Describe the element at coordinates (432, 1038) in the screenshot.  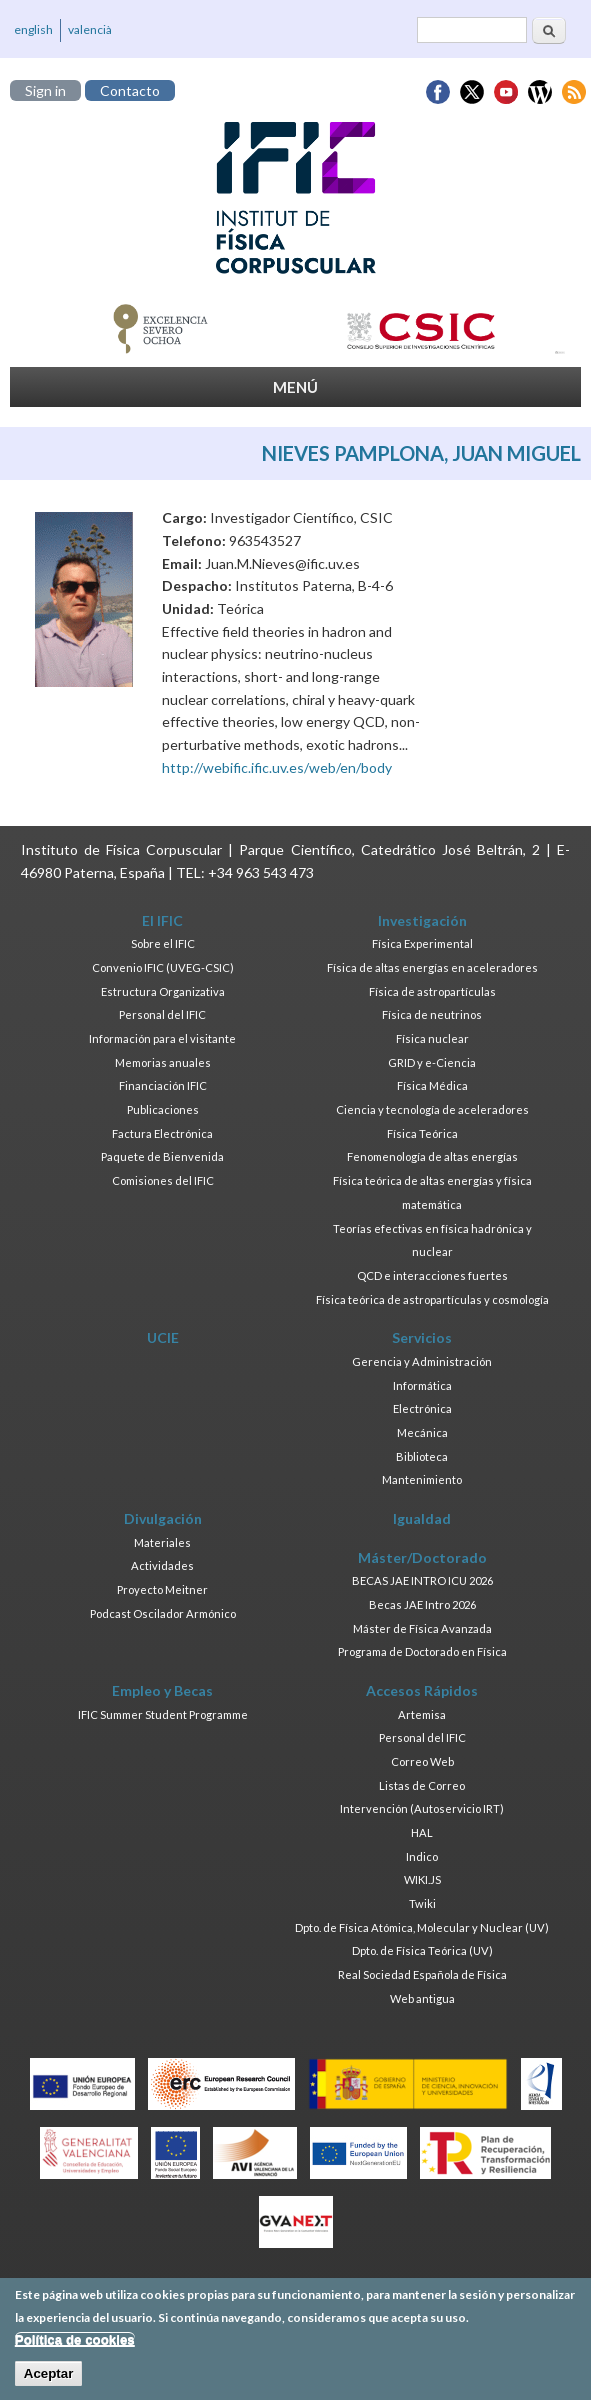
I see `Física nuclear` at that location.